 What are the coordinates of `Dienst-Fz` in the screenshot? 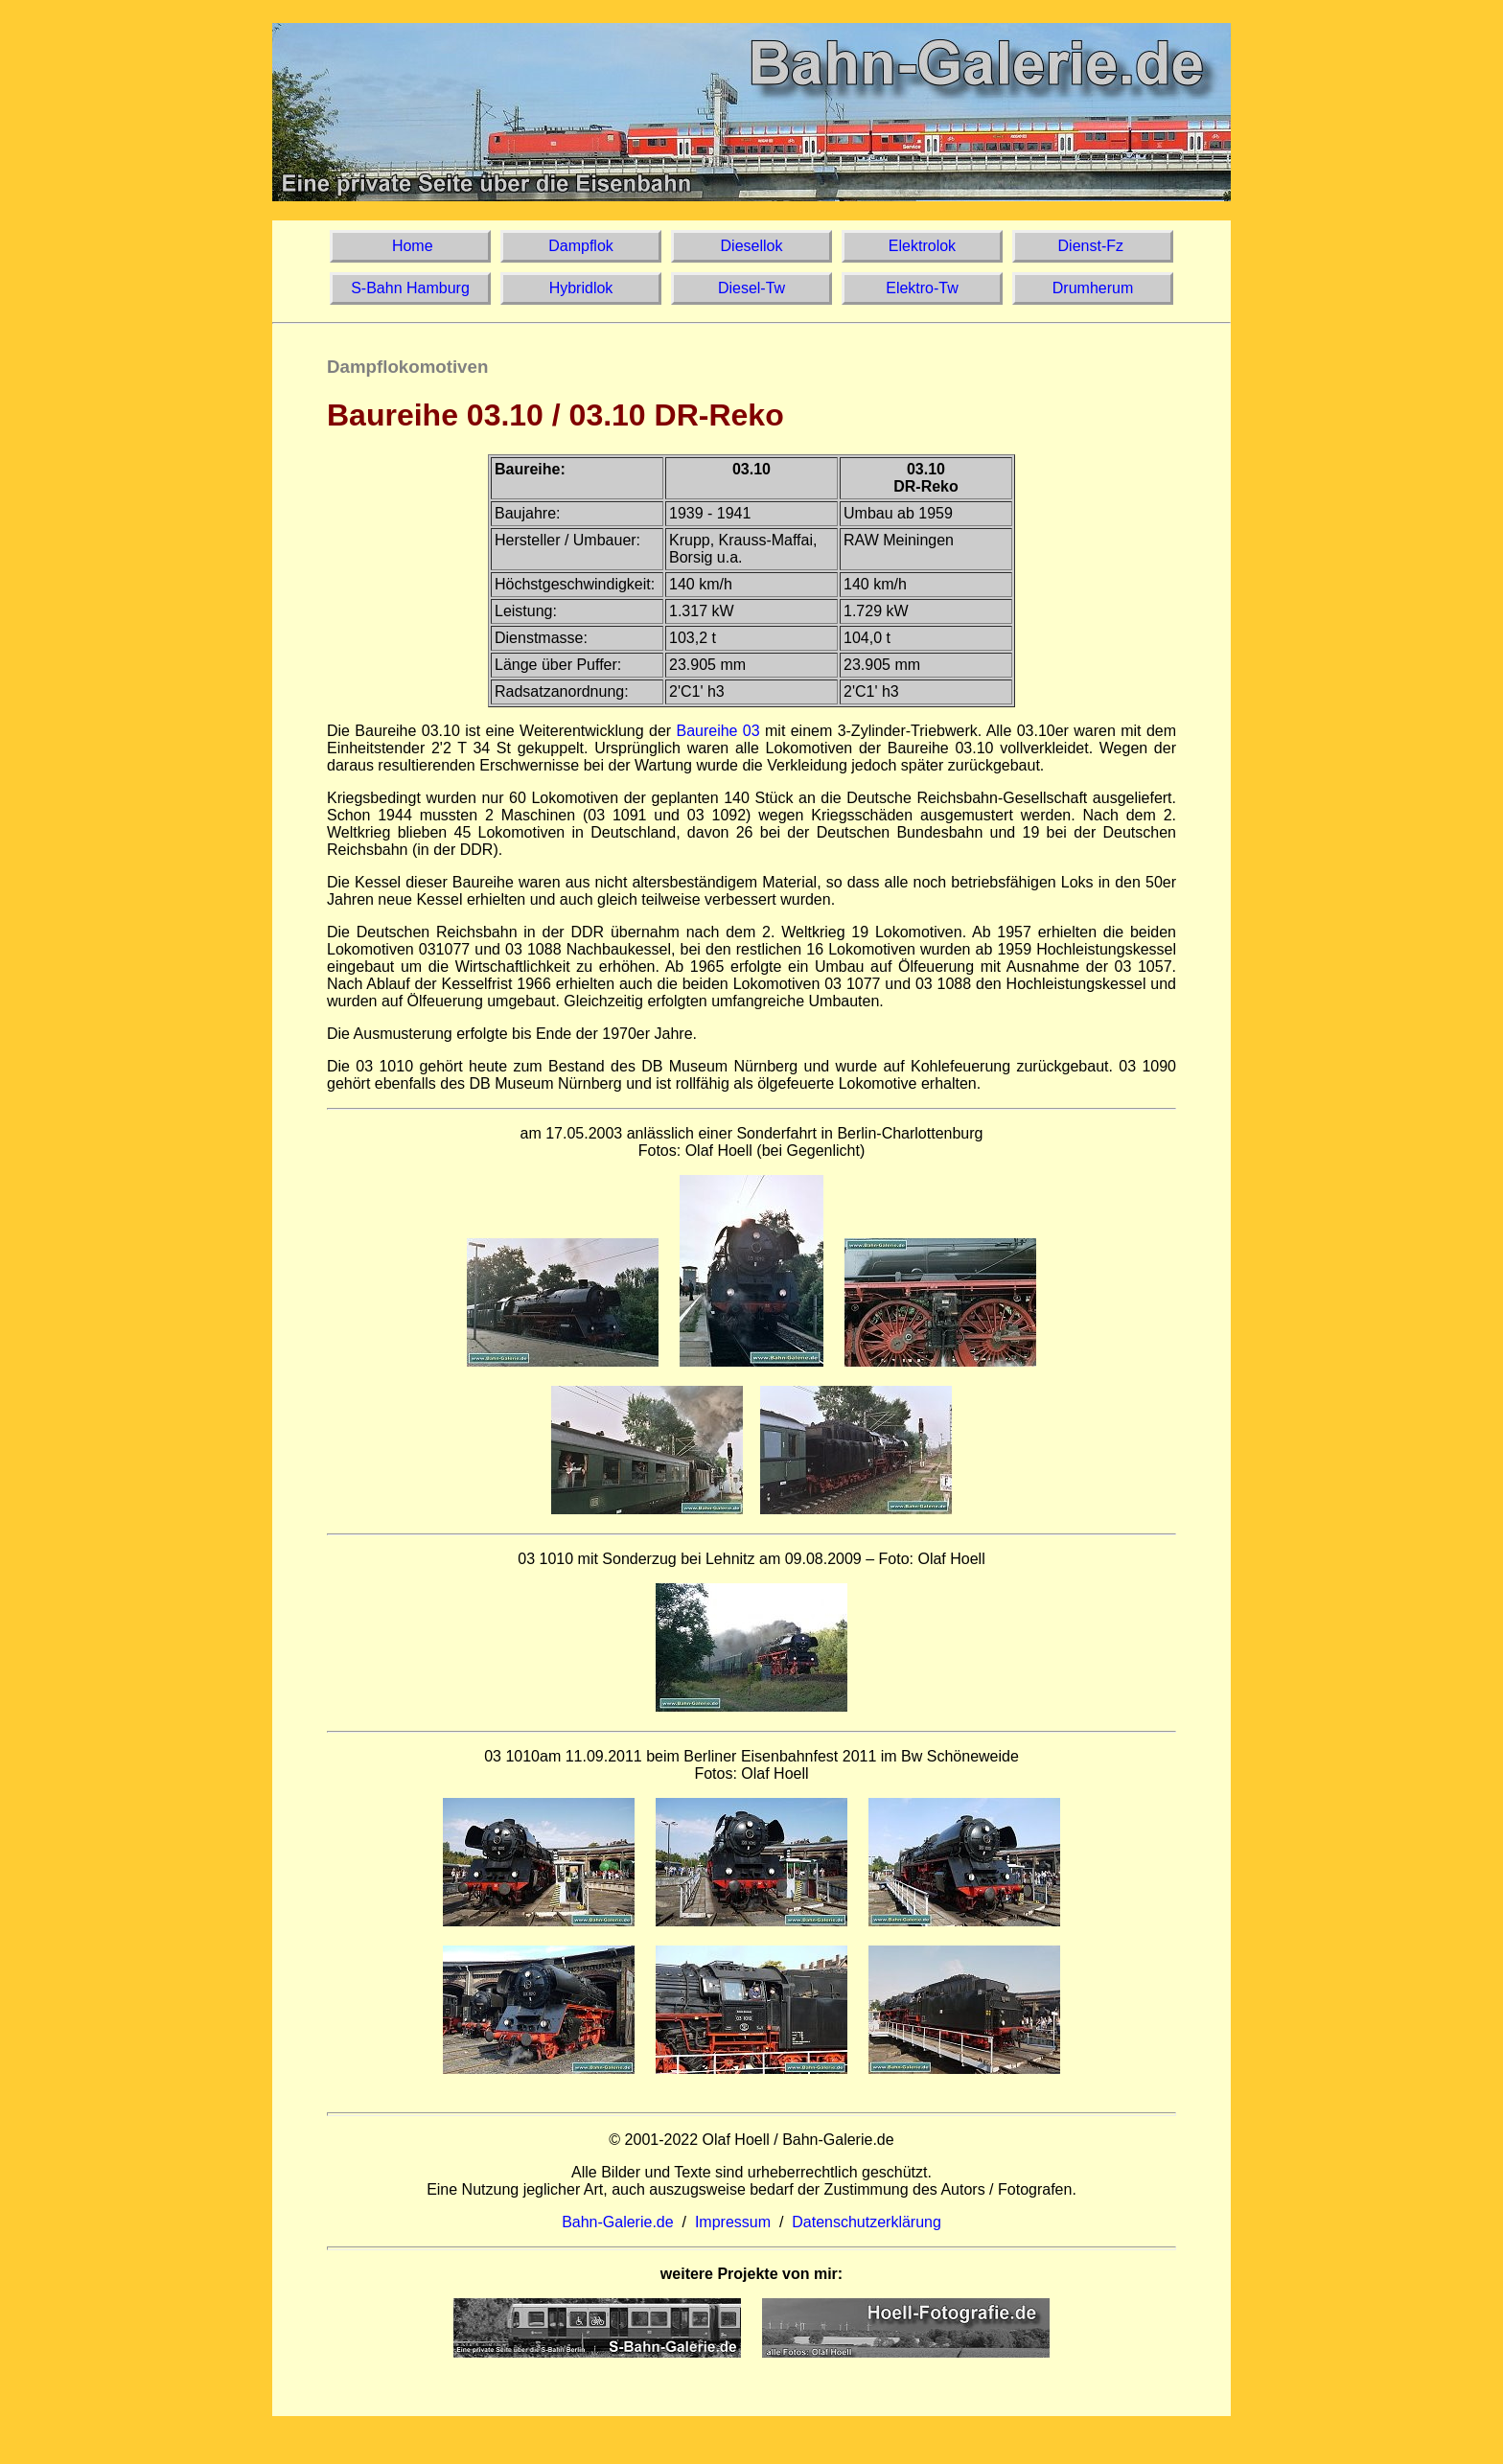 It's located at (1092, 246).